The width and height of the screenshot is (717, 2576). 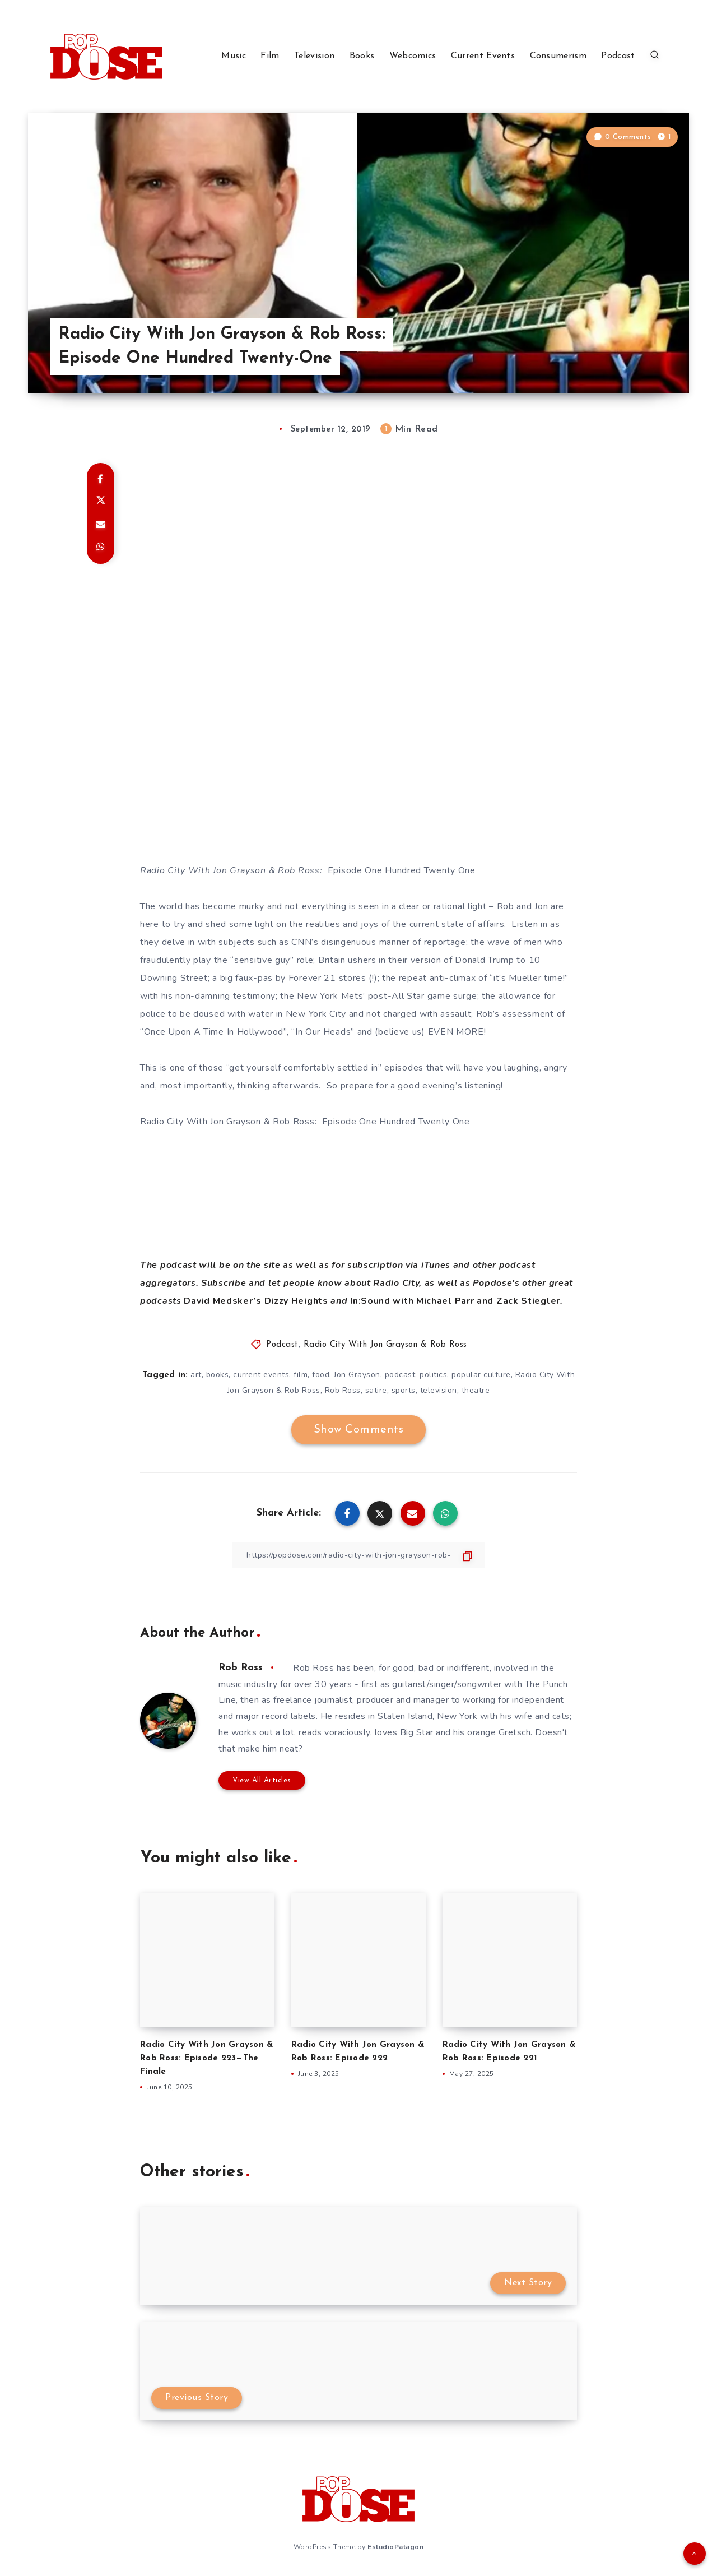 What do you see at coordinates (261, 1780) in the screenshot?
I see `View All Articles` at bounding box center [261, 1780].